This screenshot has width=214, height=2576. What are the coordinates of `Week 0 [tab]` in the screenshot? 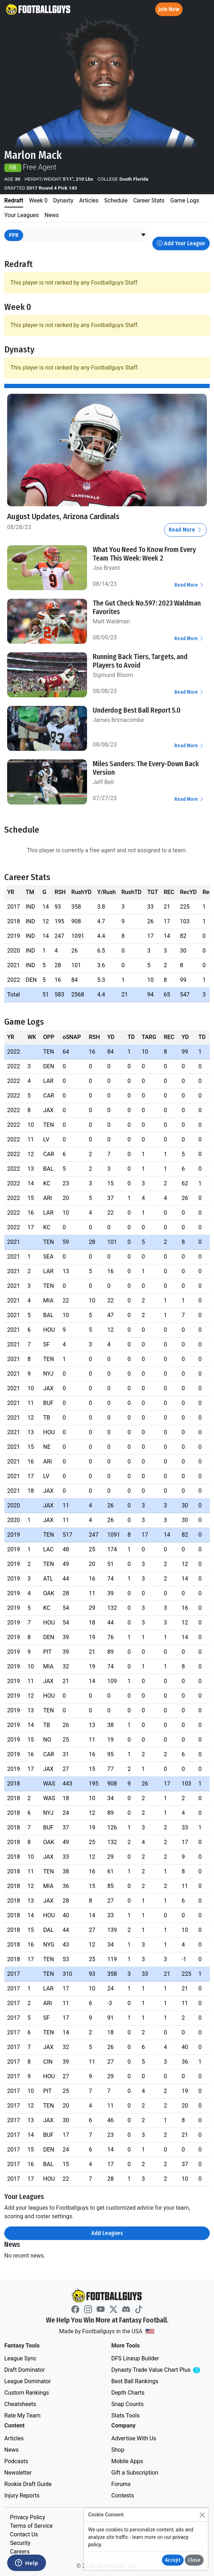 It's located at (38, 200).